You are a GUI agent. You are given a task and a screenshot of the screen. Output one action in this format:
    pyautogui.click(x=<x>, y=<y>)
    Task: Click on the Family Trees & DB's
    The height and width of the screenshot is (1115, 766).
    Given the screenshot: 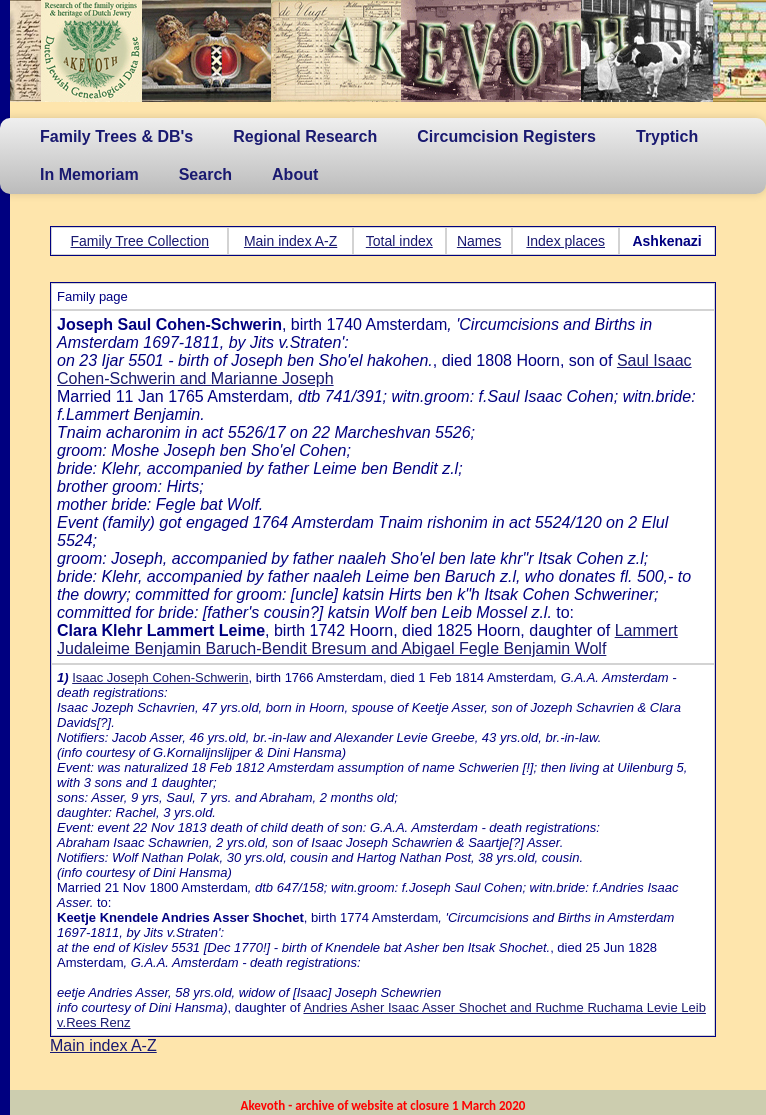 What is the action you would take?
    pyautogui.click(x=116, y=136)
    